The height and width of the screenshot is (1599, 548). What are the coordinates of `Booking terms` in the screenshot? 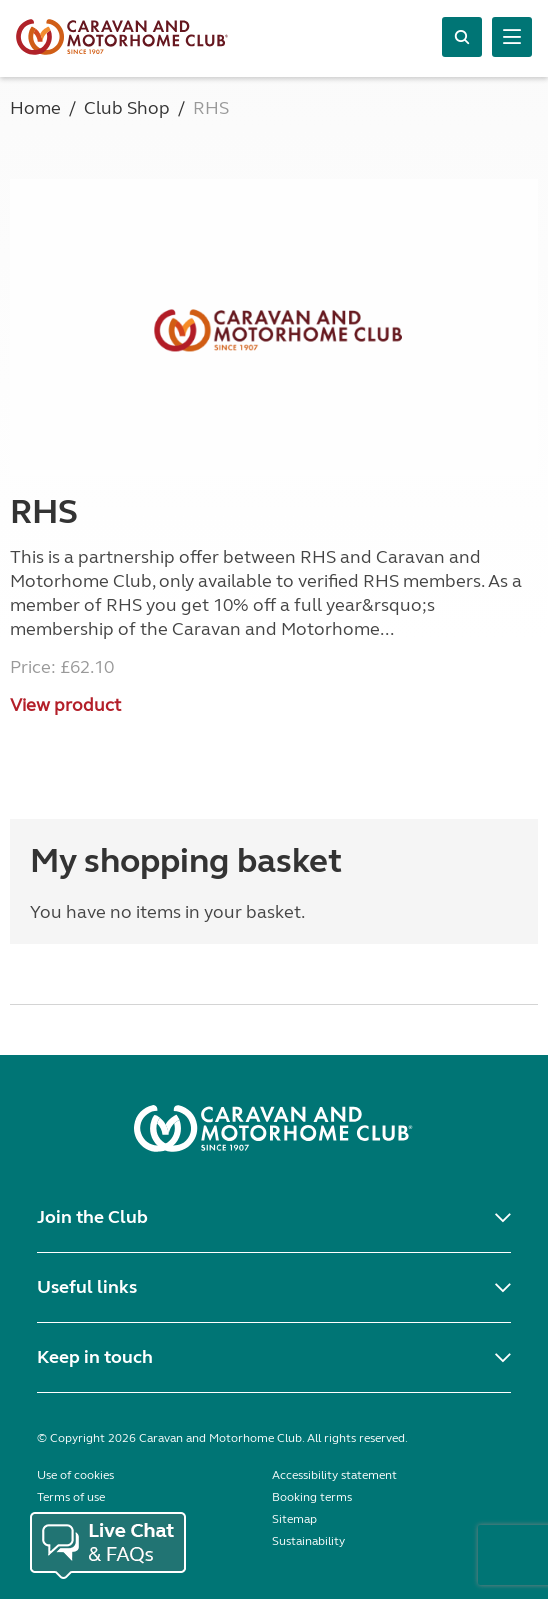 It's located at (312, 1497).